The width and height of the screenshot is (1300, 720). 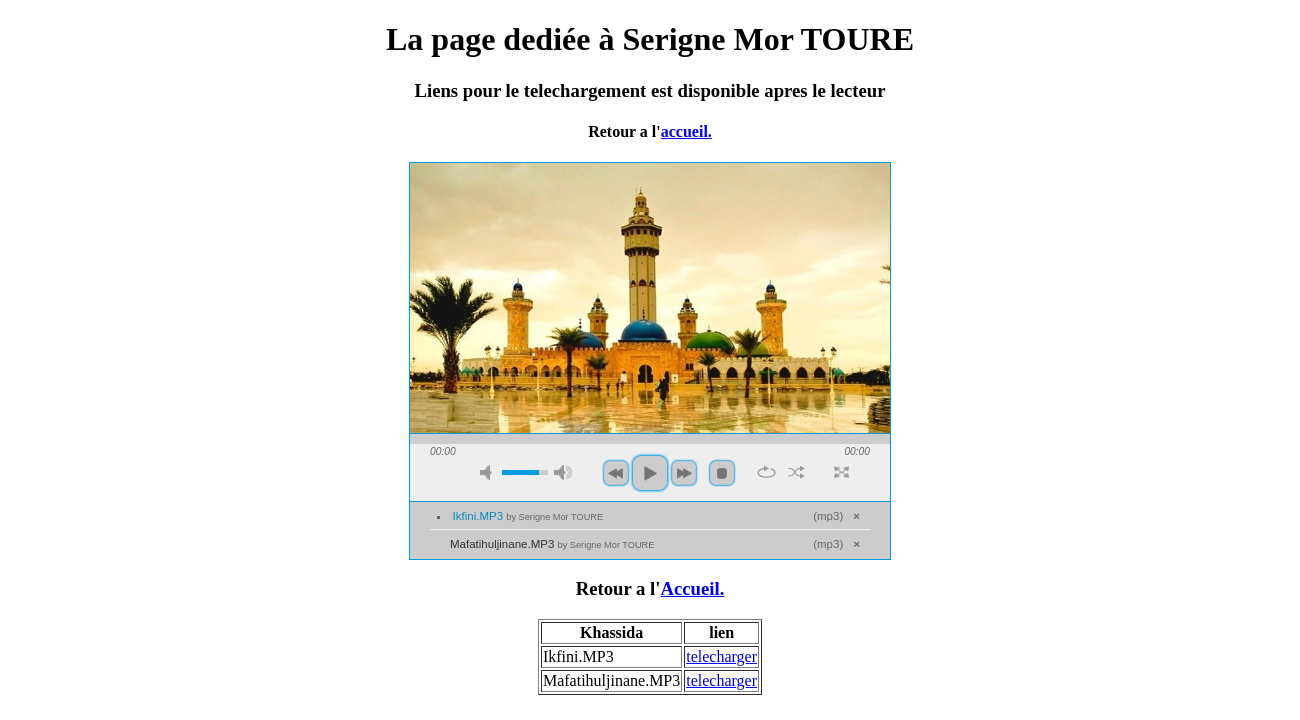 What do you see at coordinates (563, 472) in the screenshot?
I see `max volume [button]` at bounding box center [563, 472].